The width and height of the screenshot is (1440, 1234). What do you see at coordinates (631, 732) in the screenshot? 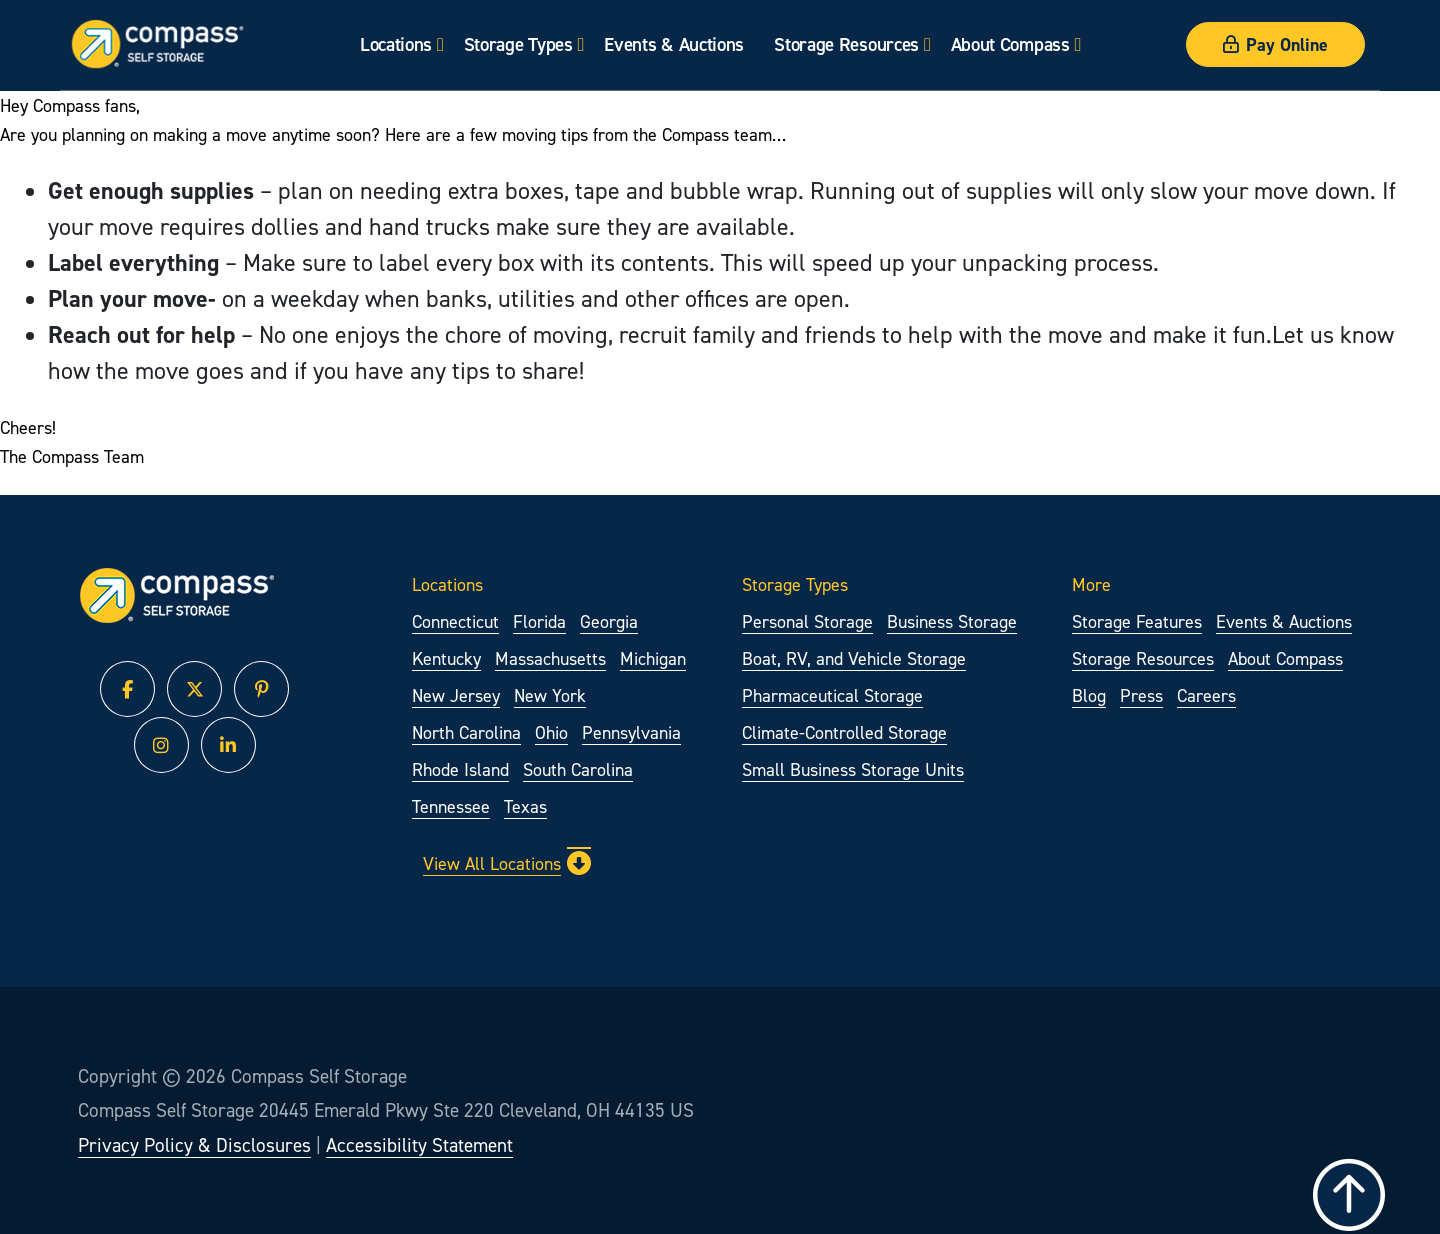
I see `Pennsylvania` at bounding box center [631, 732].